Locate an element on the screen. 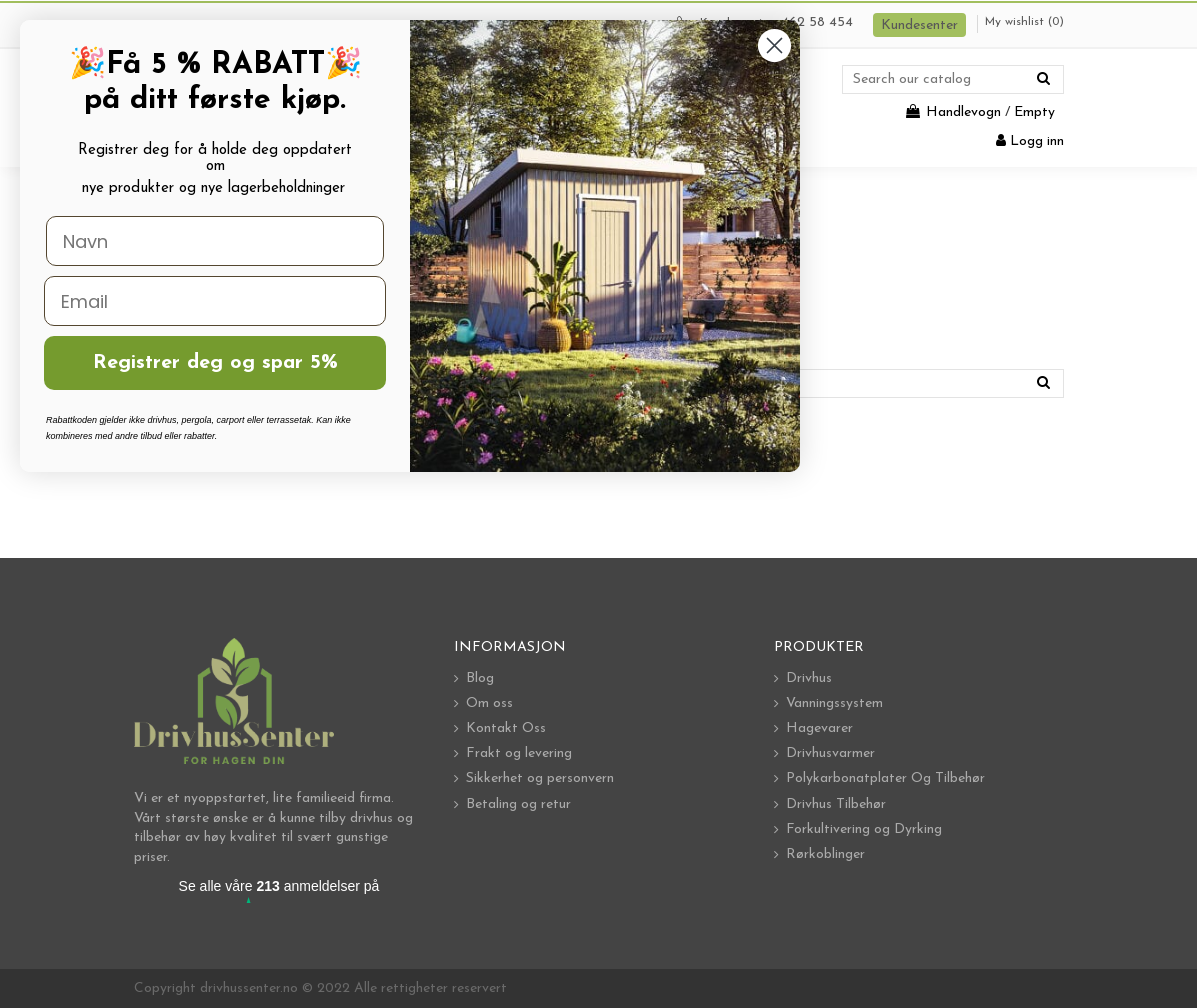 This screenshot has height=1008, width=1197. Kundesenter is located at coordinates (919, 25).